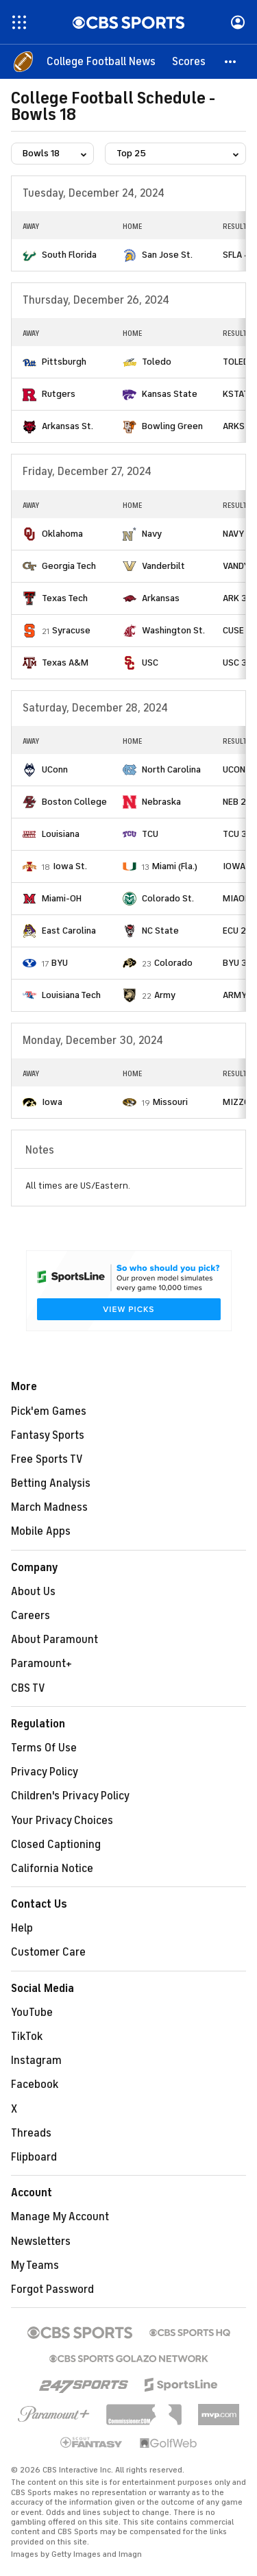 Image resolution: width=257 pixels, height=2576 pixels. I want to click on Mobile Apps, so click(41, 1531).